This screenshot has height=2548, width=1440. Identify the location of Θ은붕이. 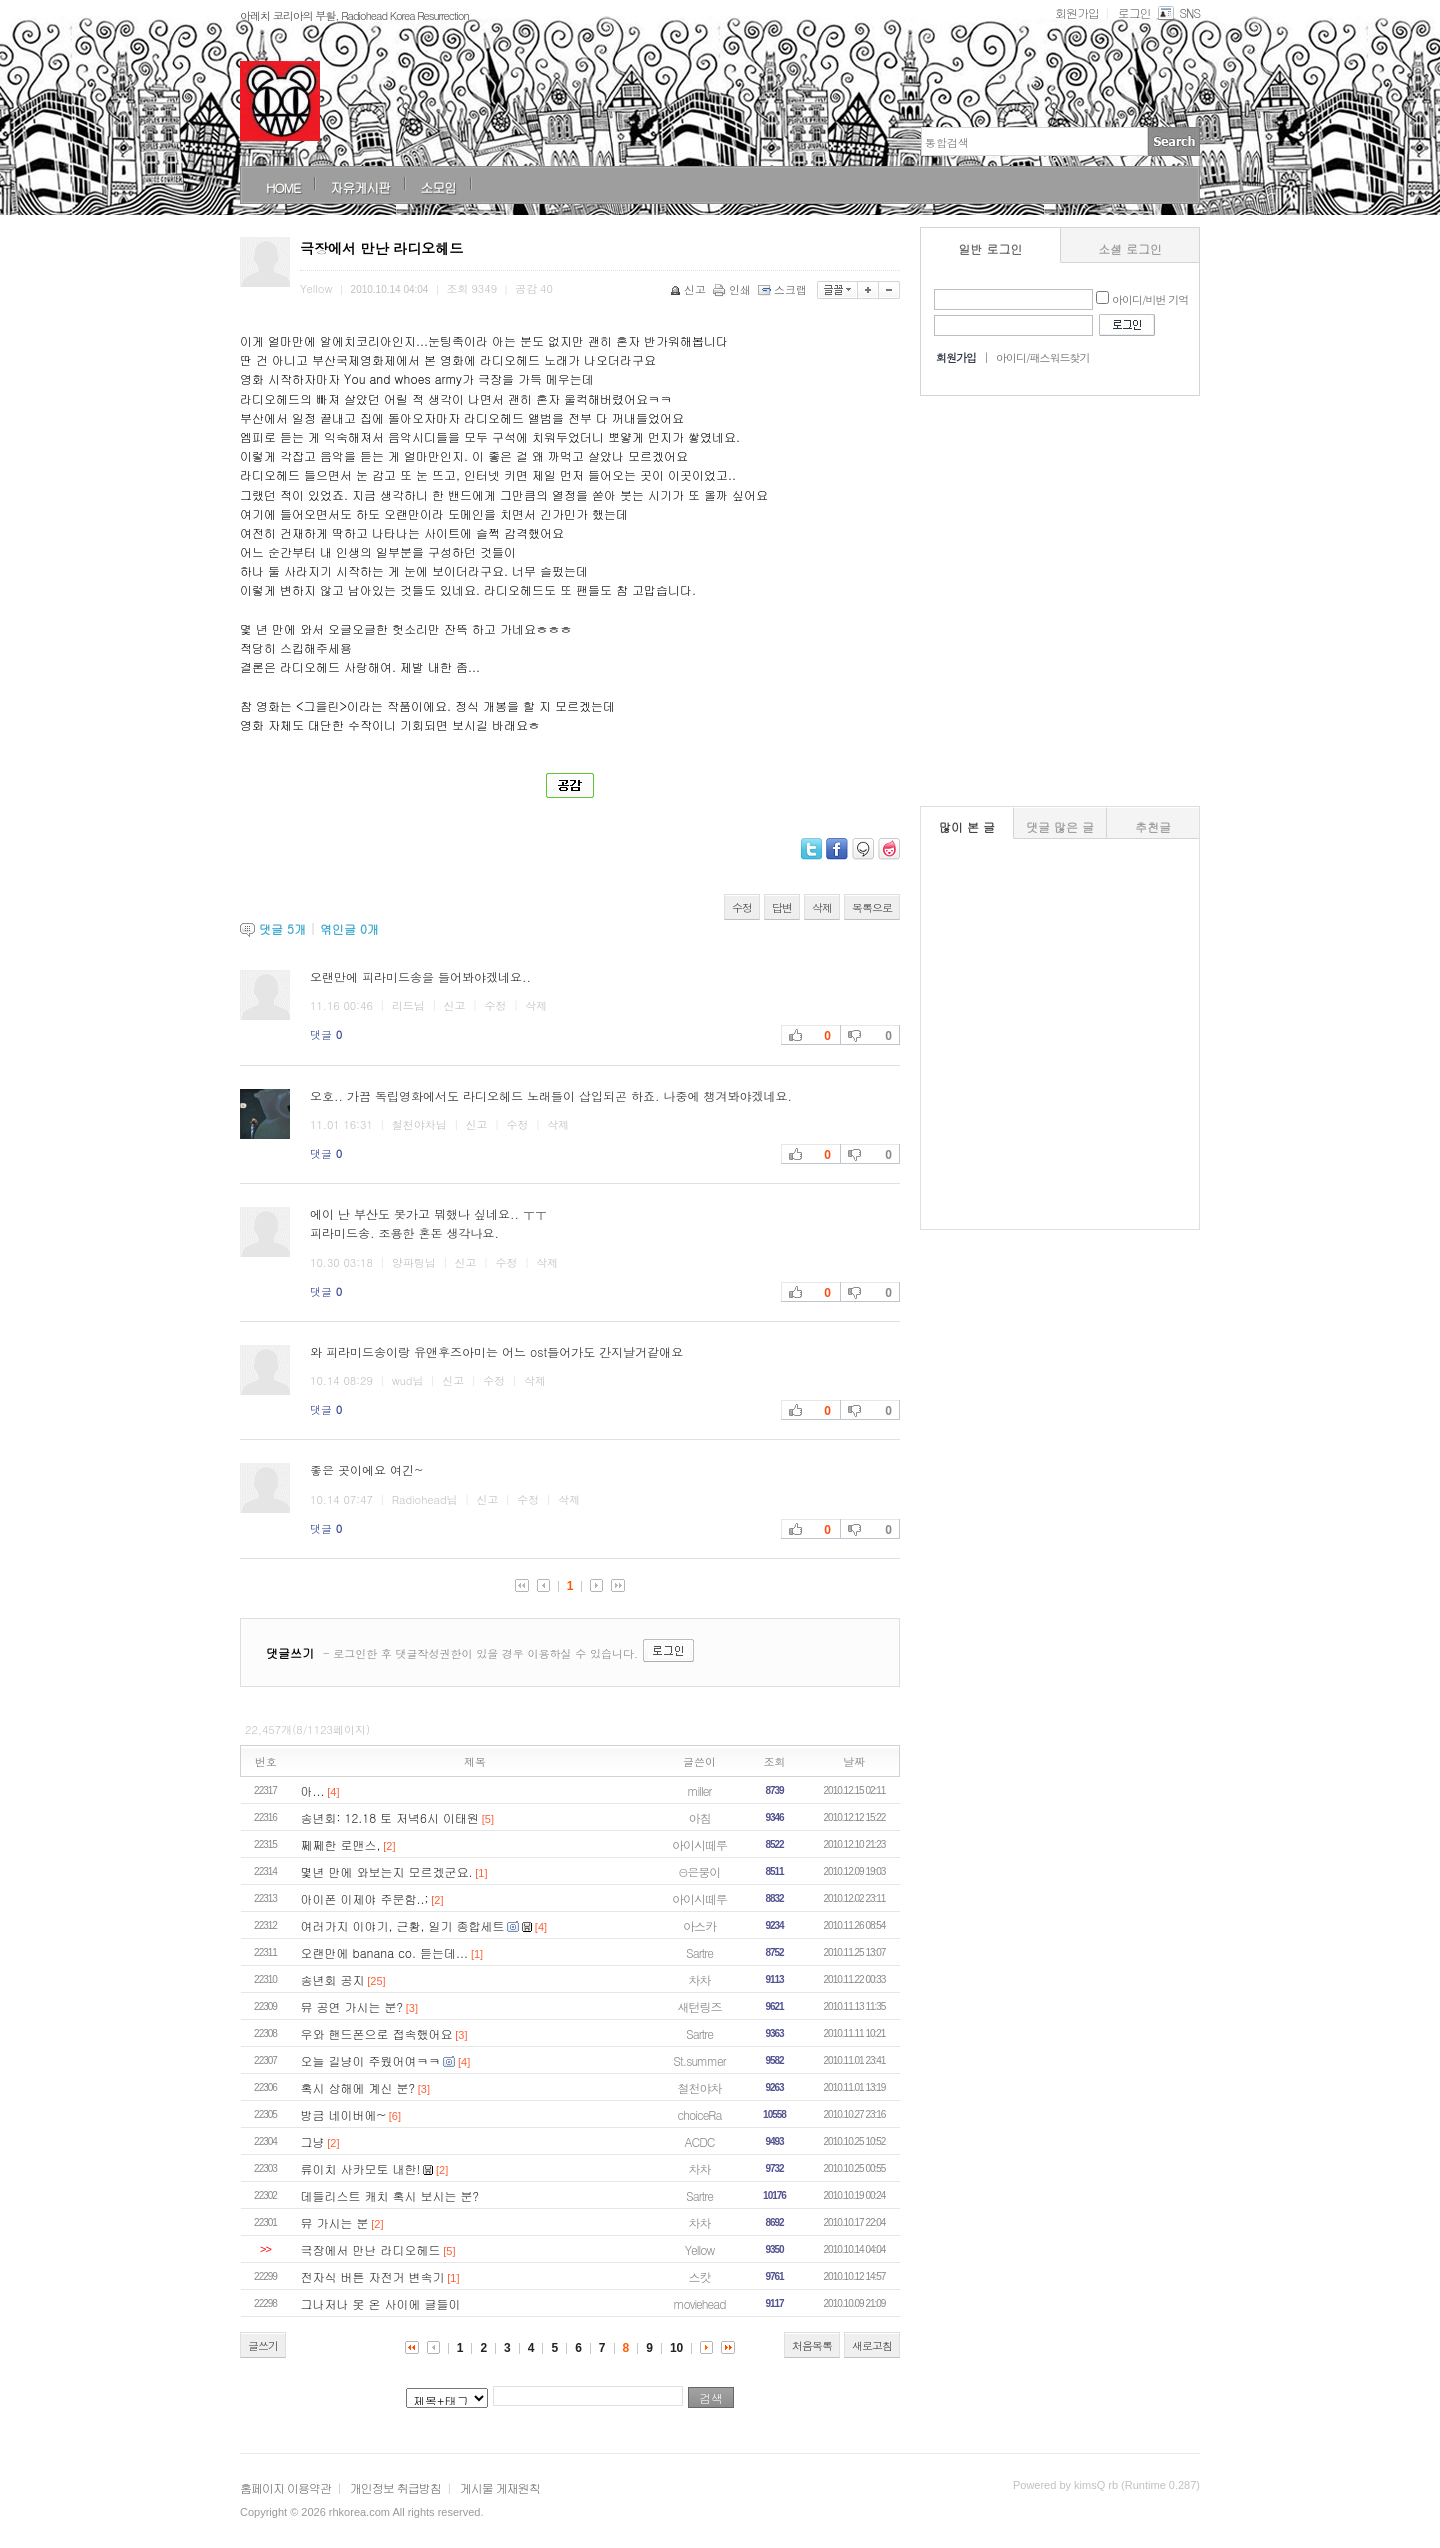
(700, 1871).